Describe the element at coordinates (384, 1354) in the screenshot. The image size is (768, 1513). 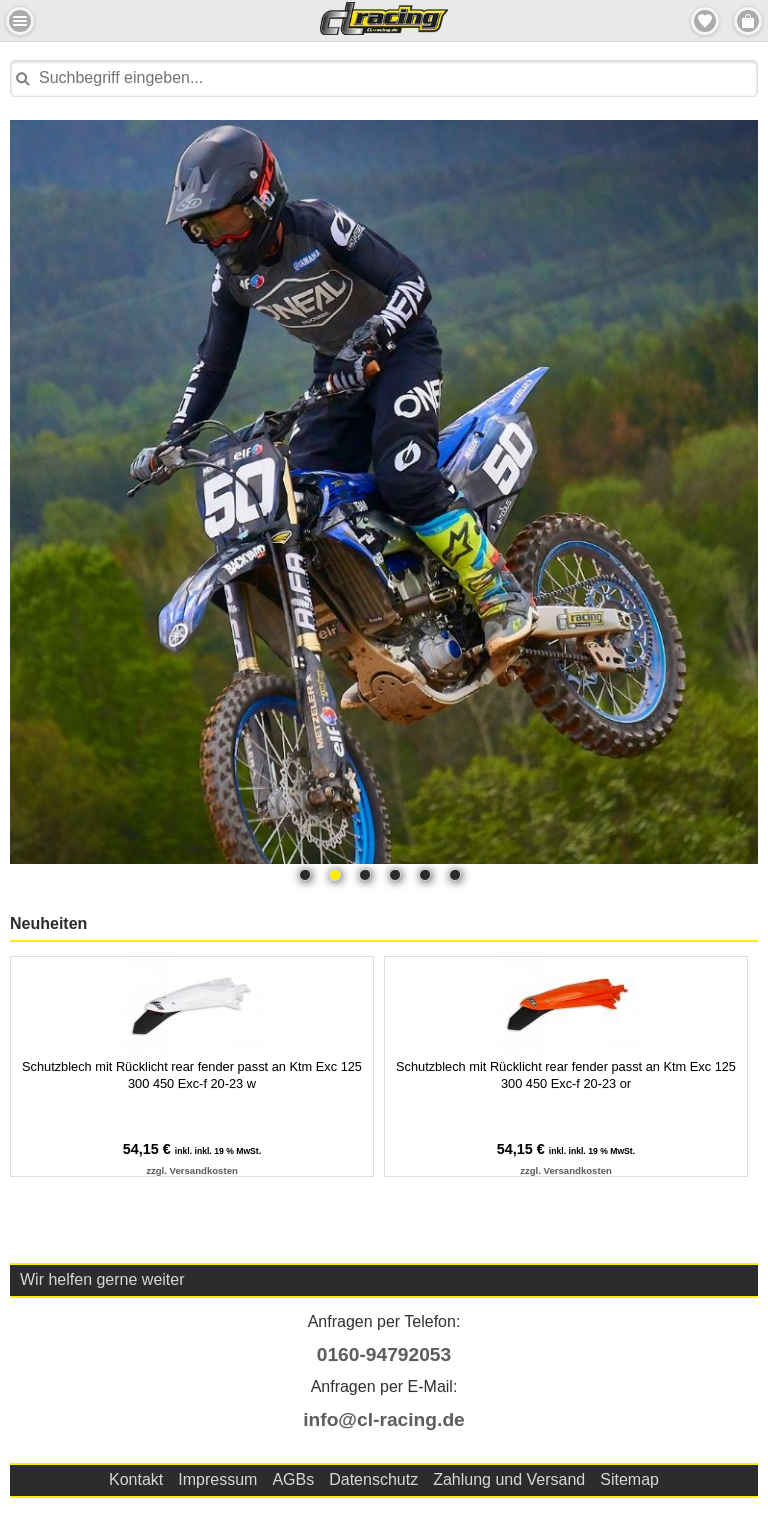
I see `0160-94792053` at that location.